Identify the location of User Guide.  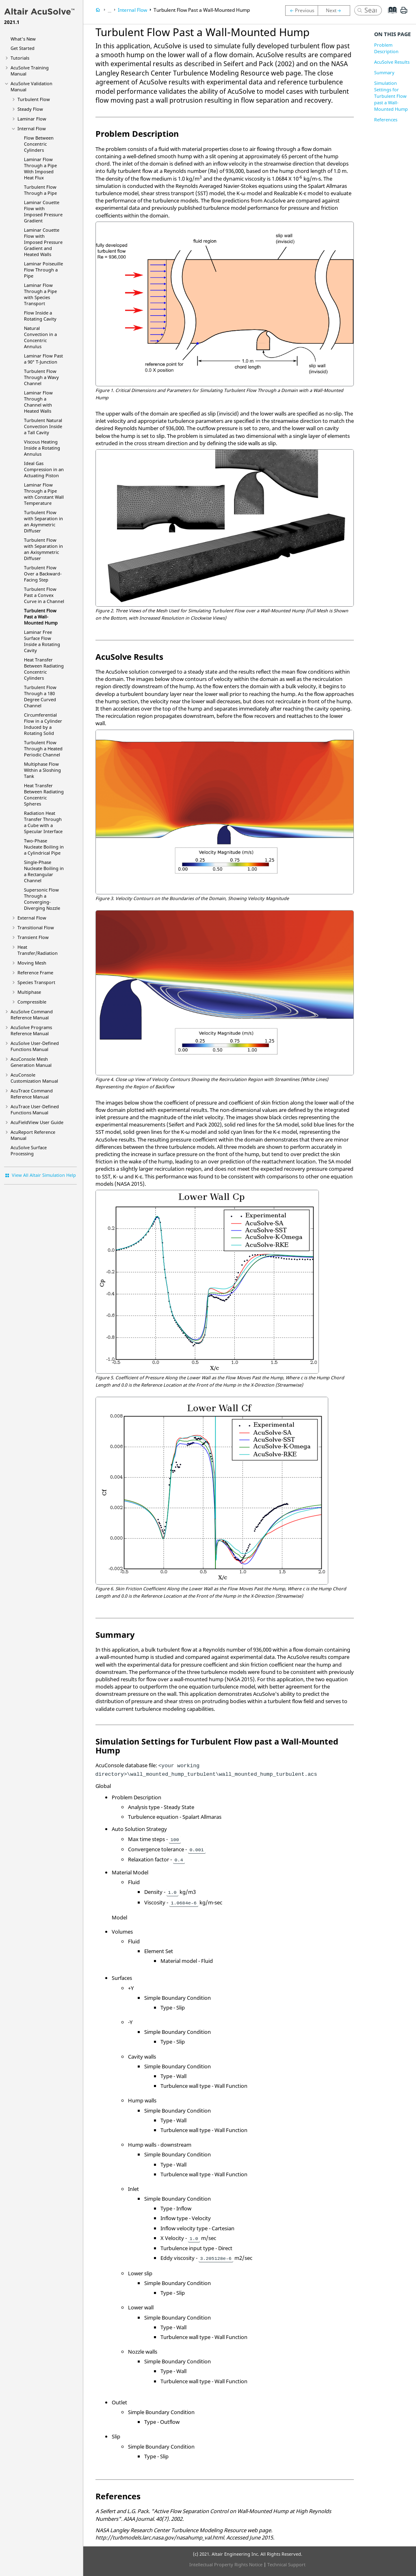
(37, 1122).